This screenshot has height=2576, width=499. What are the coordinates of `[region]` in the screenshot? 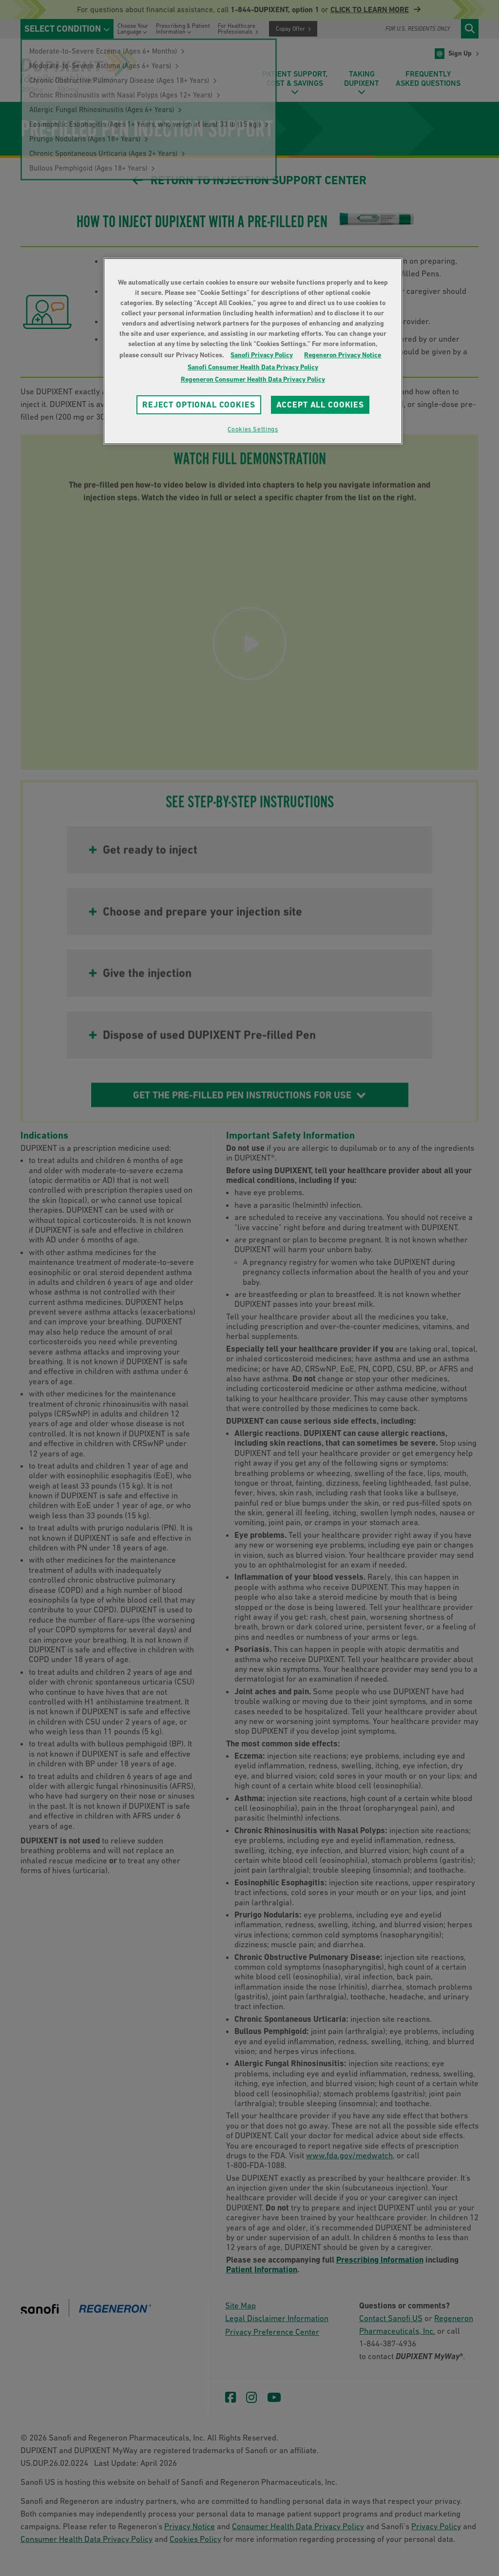 It's located at (253, 351).